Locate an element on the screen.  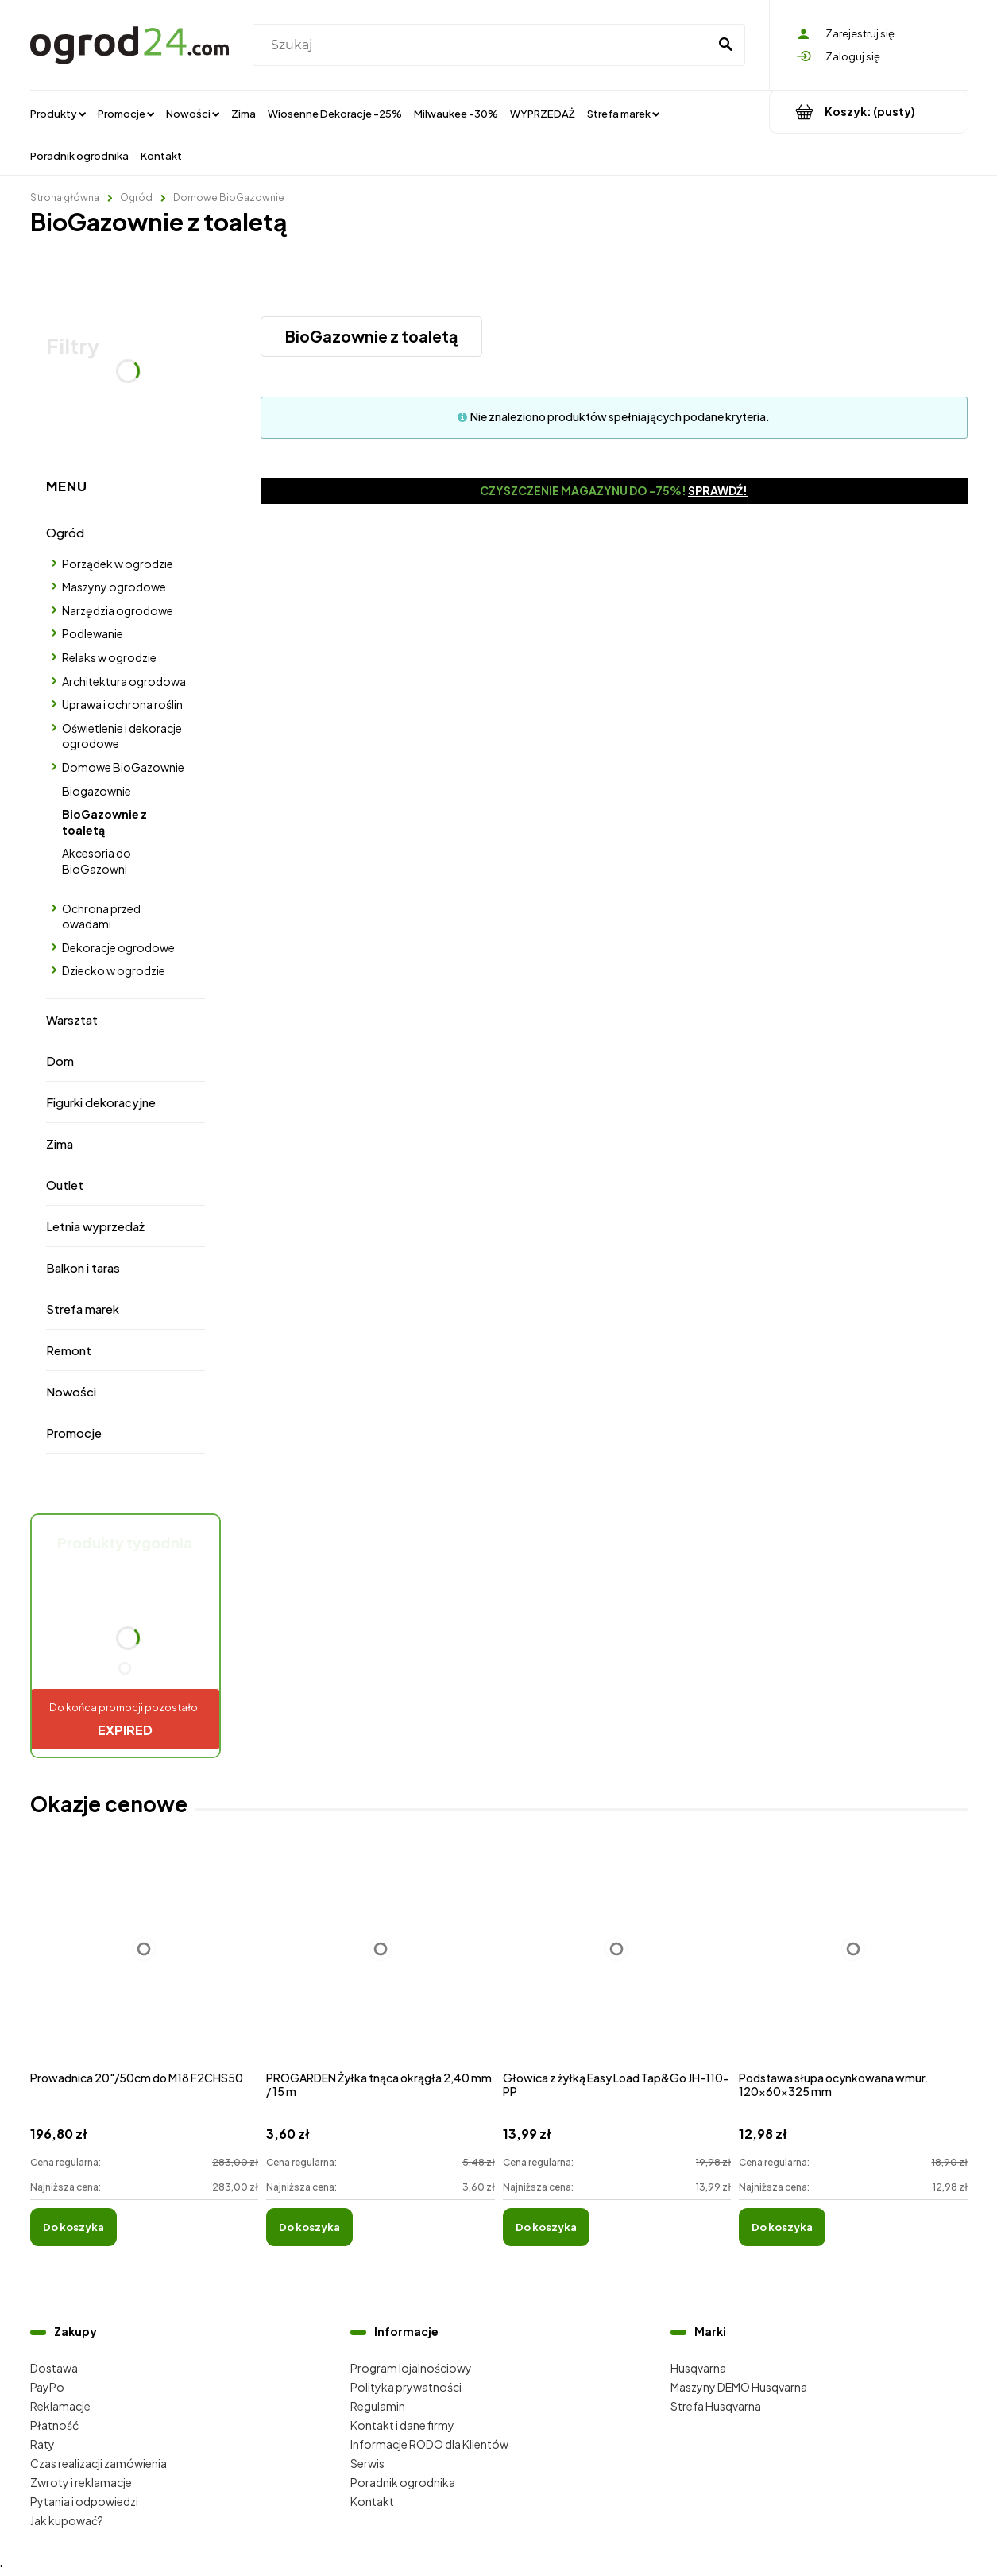
Maszyny DEMO Husqvarna is located at coordinates (738, 2387).